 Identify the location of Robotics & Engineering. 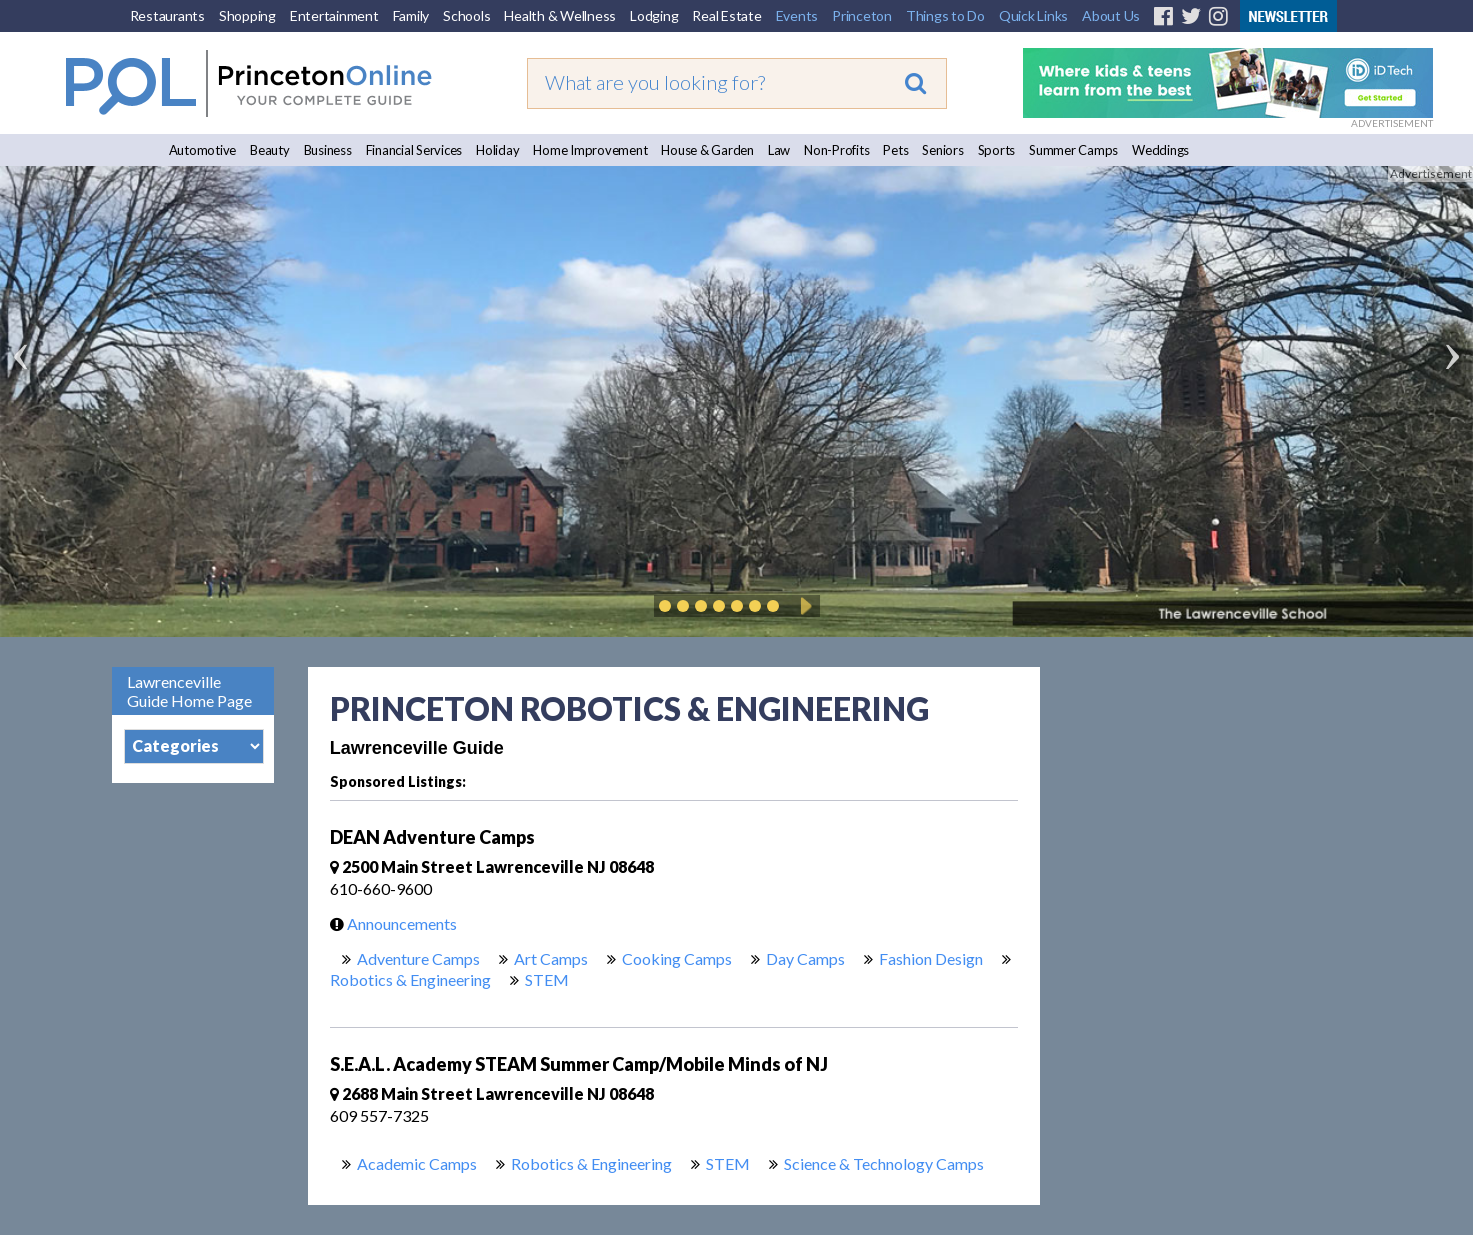
(410, 979).